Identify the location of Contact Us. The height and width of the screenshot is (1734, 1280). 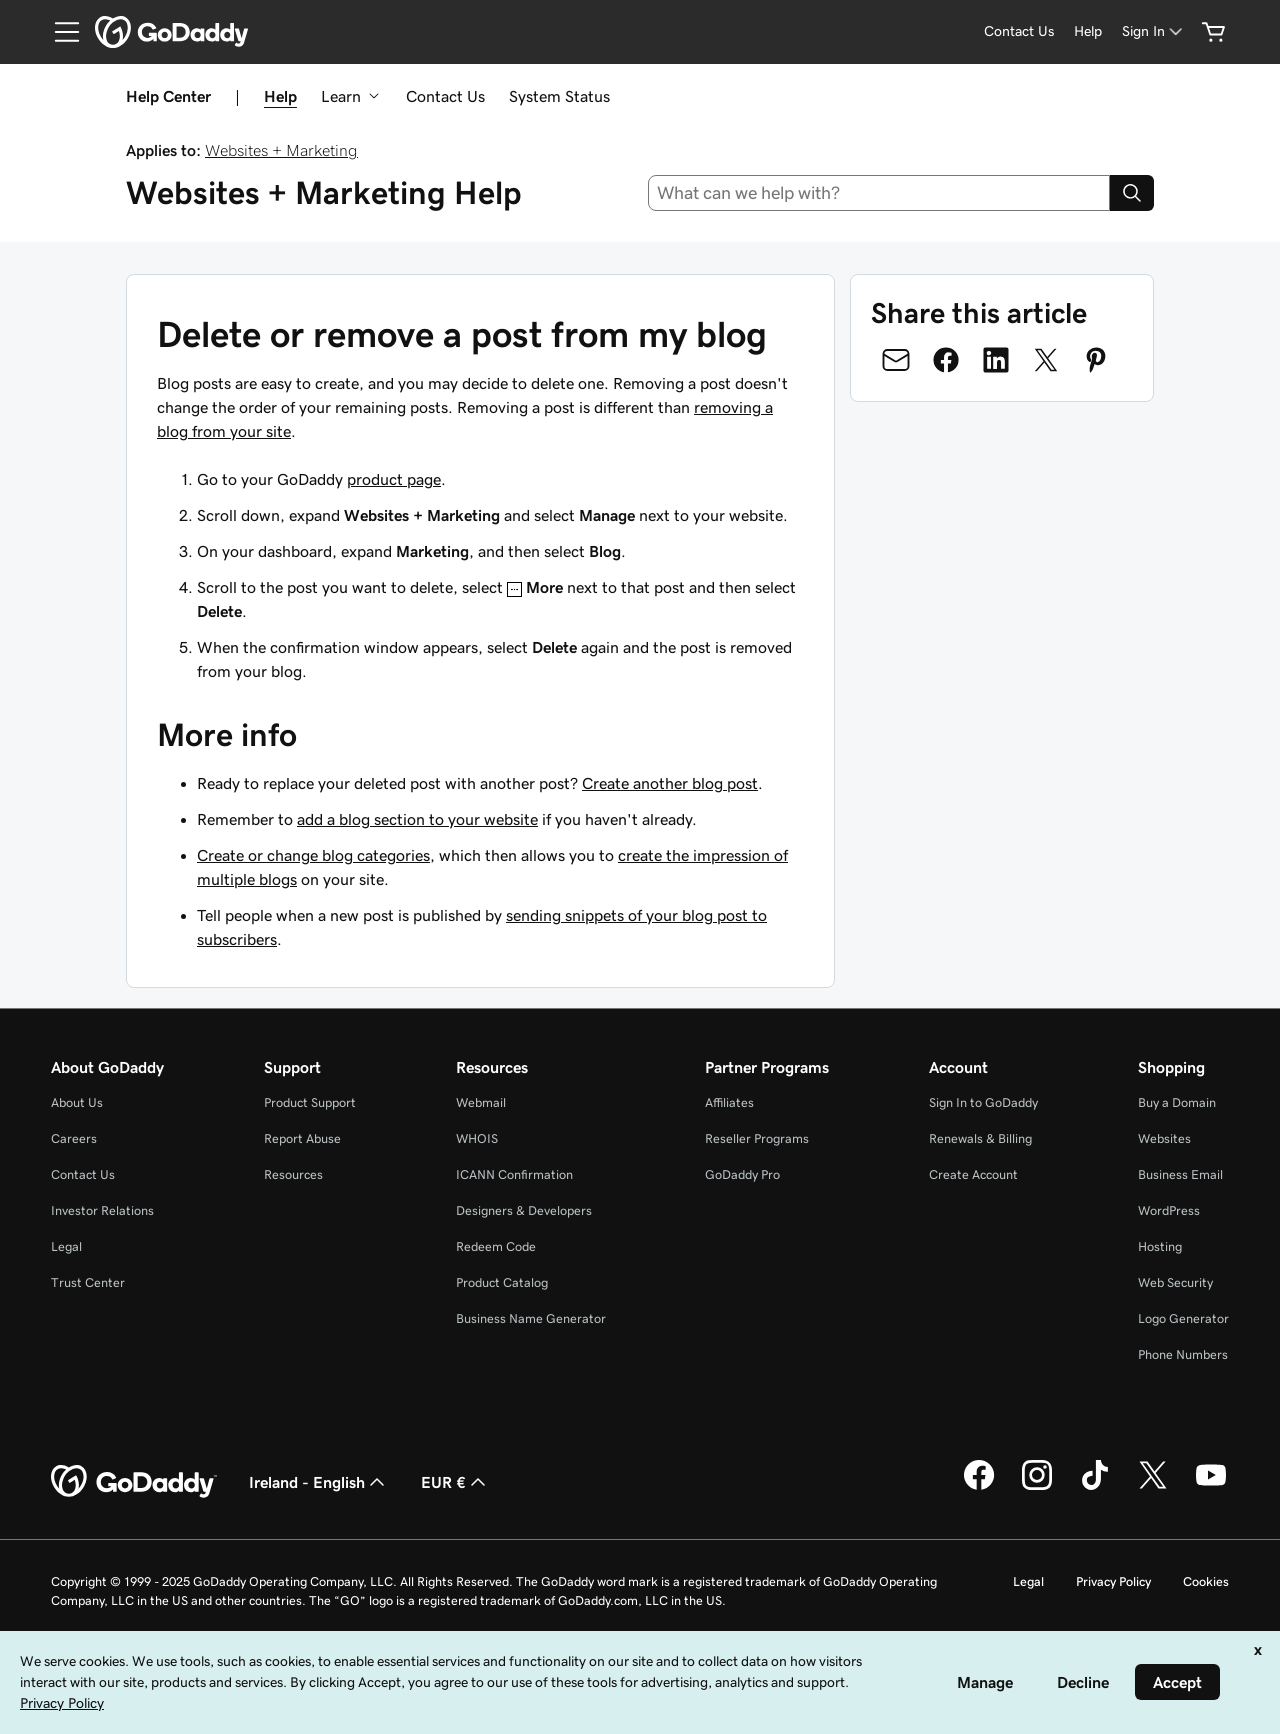
(445, 96).